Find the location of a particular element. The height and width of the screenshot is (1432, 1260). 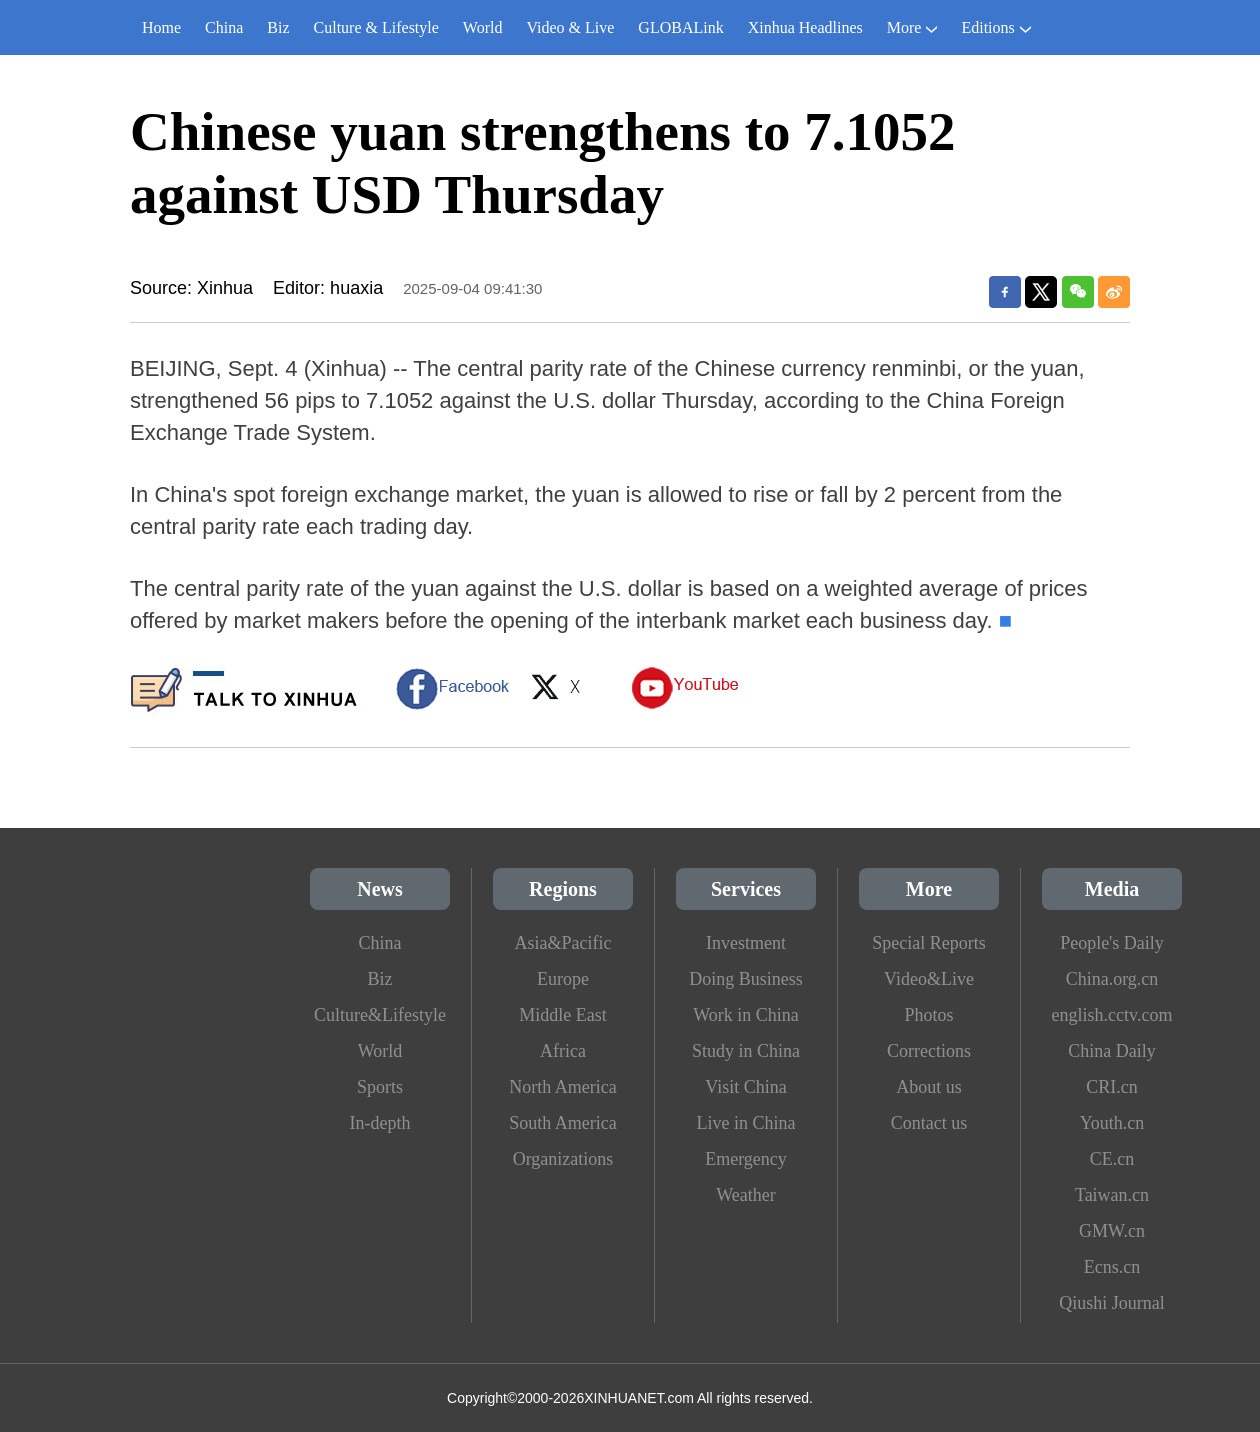

Investment is located at coordinates (746, 943).